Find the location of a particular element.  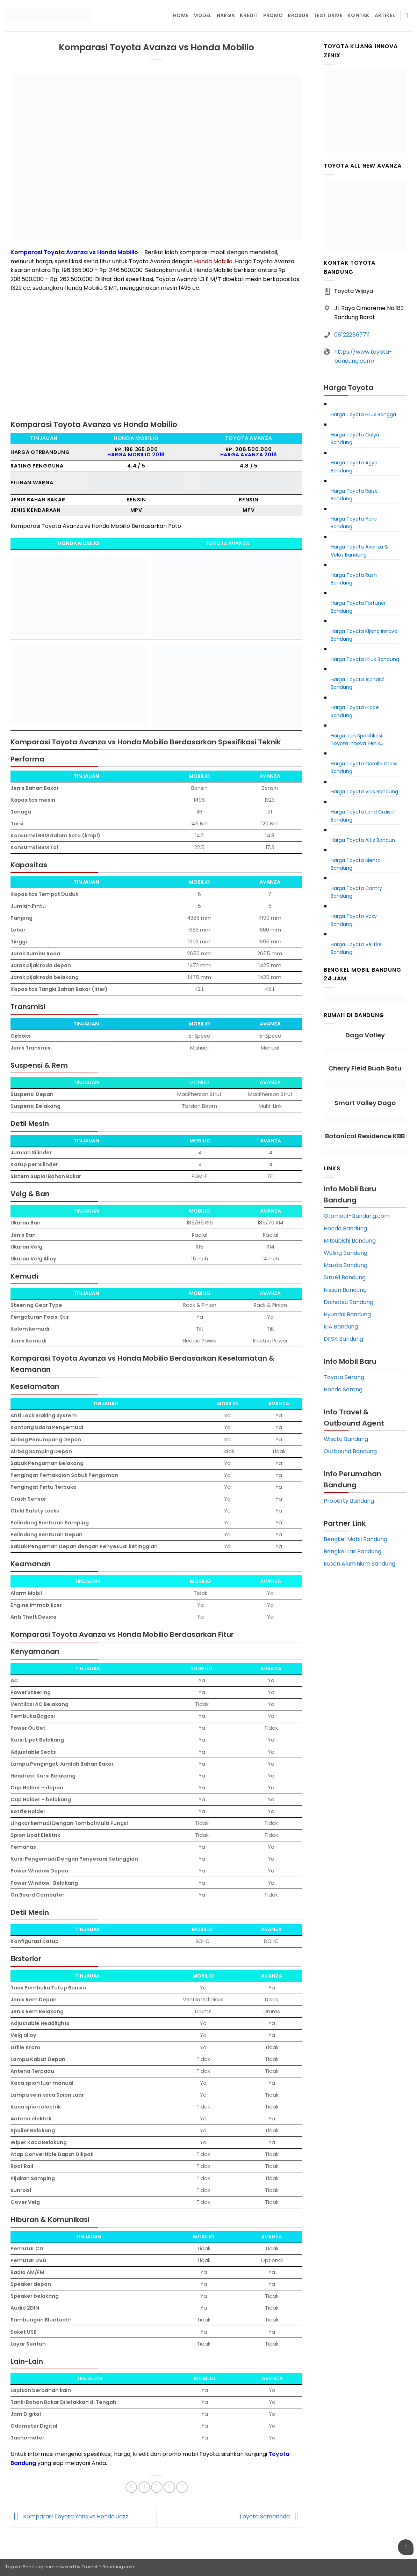

[Pencarian] is located at coordinates (409, 16).